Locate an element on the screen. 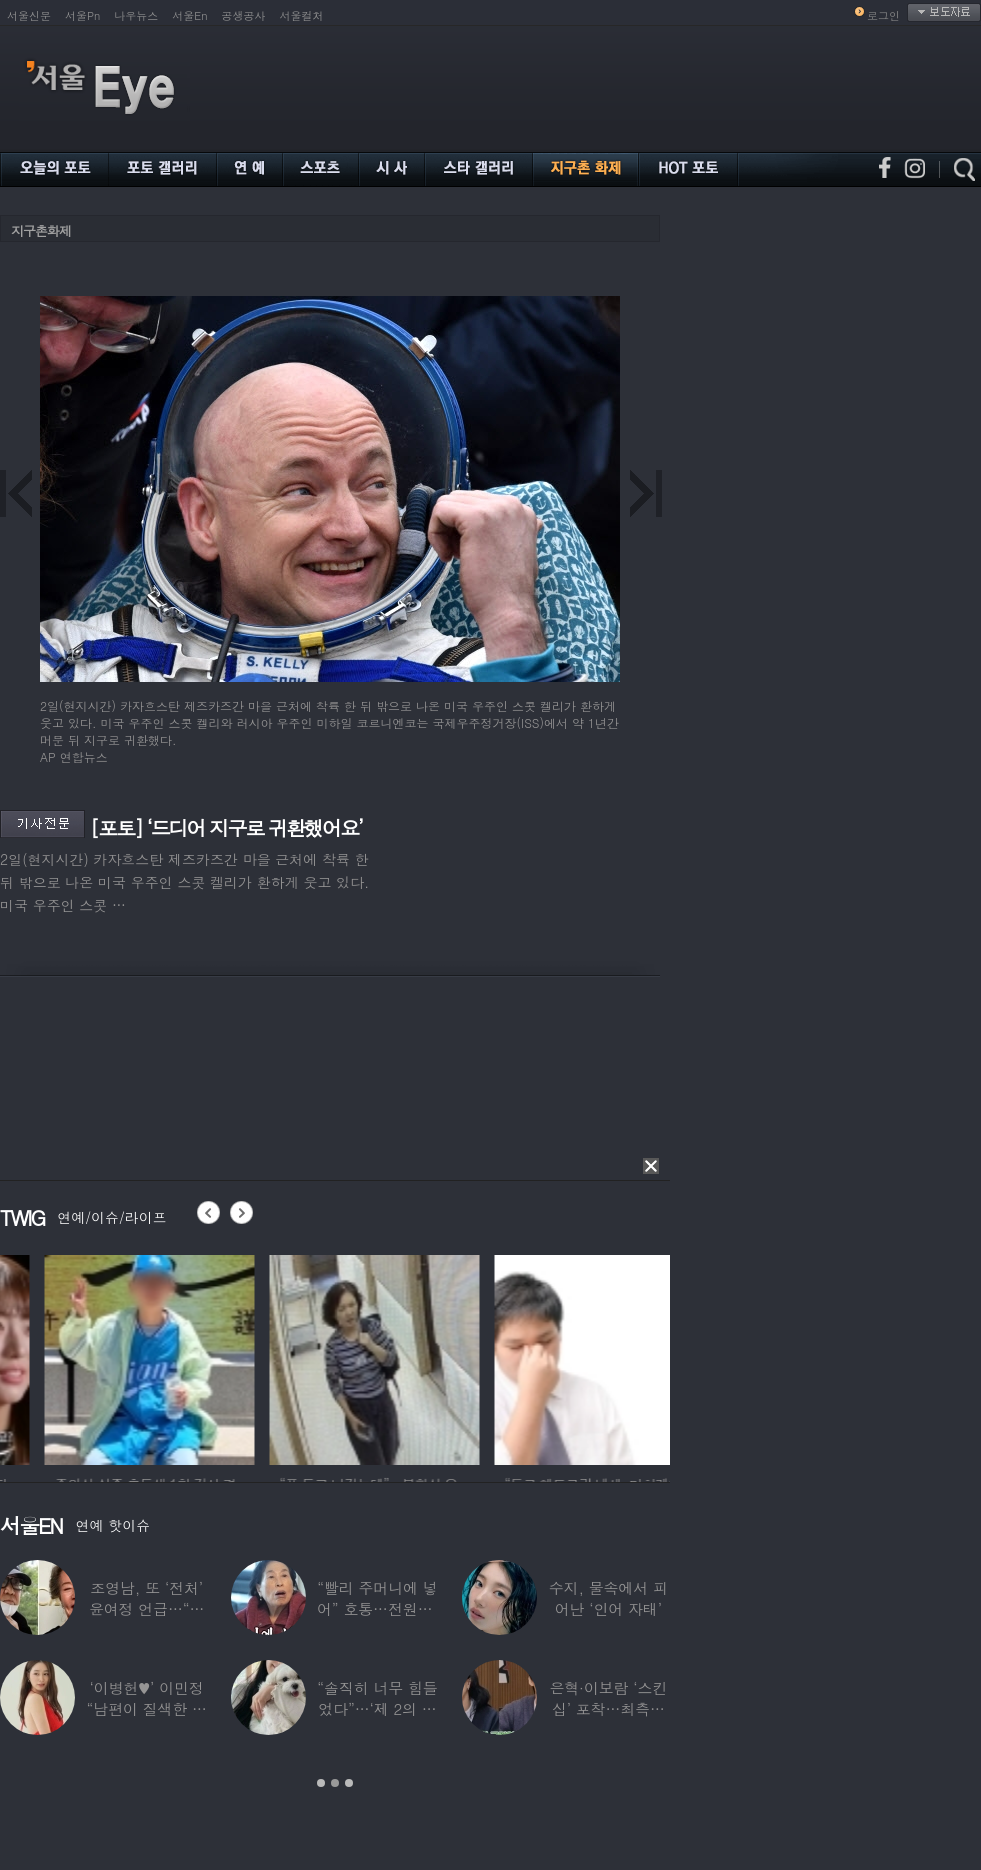  나우뉴스 is located at coordinates (136, 15).